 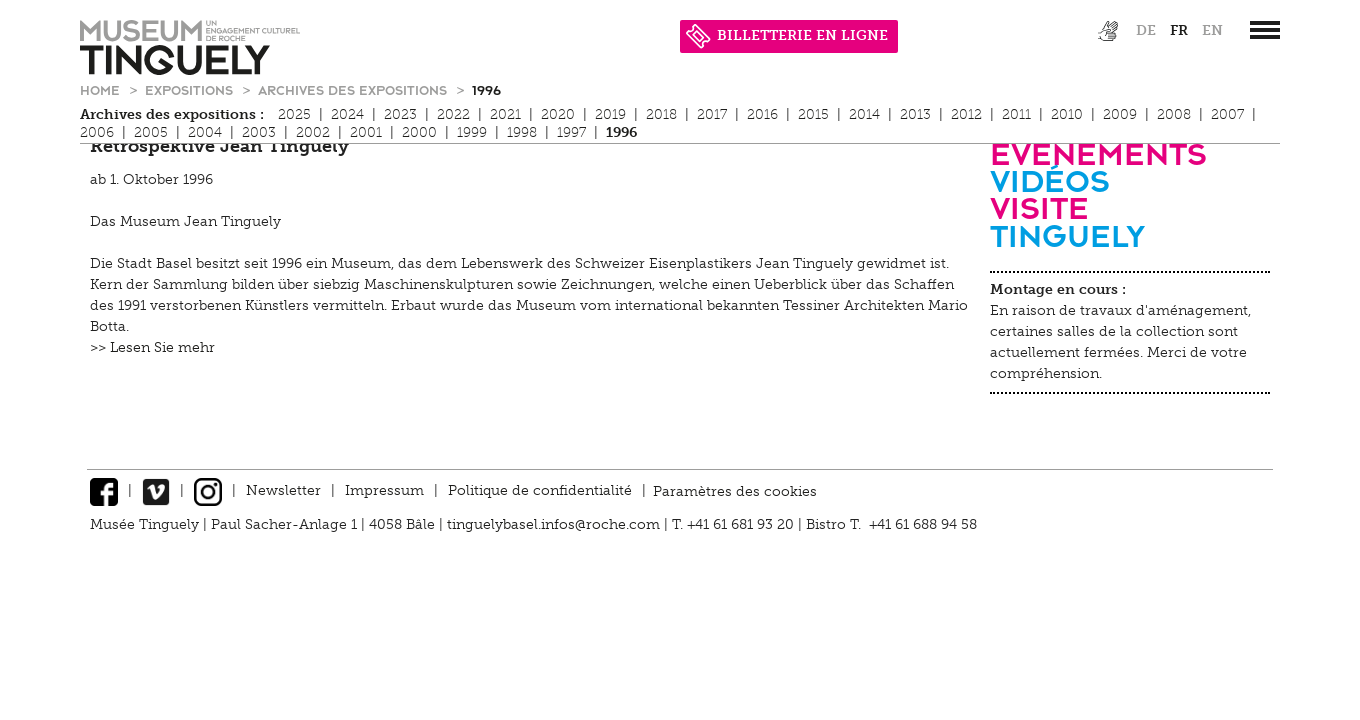 I want to click on 2008, so click(x=1174, y=114).